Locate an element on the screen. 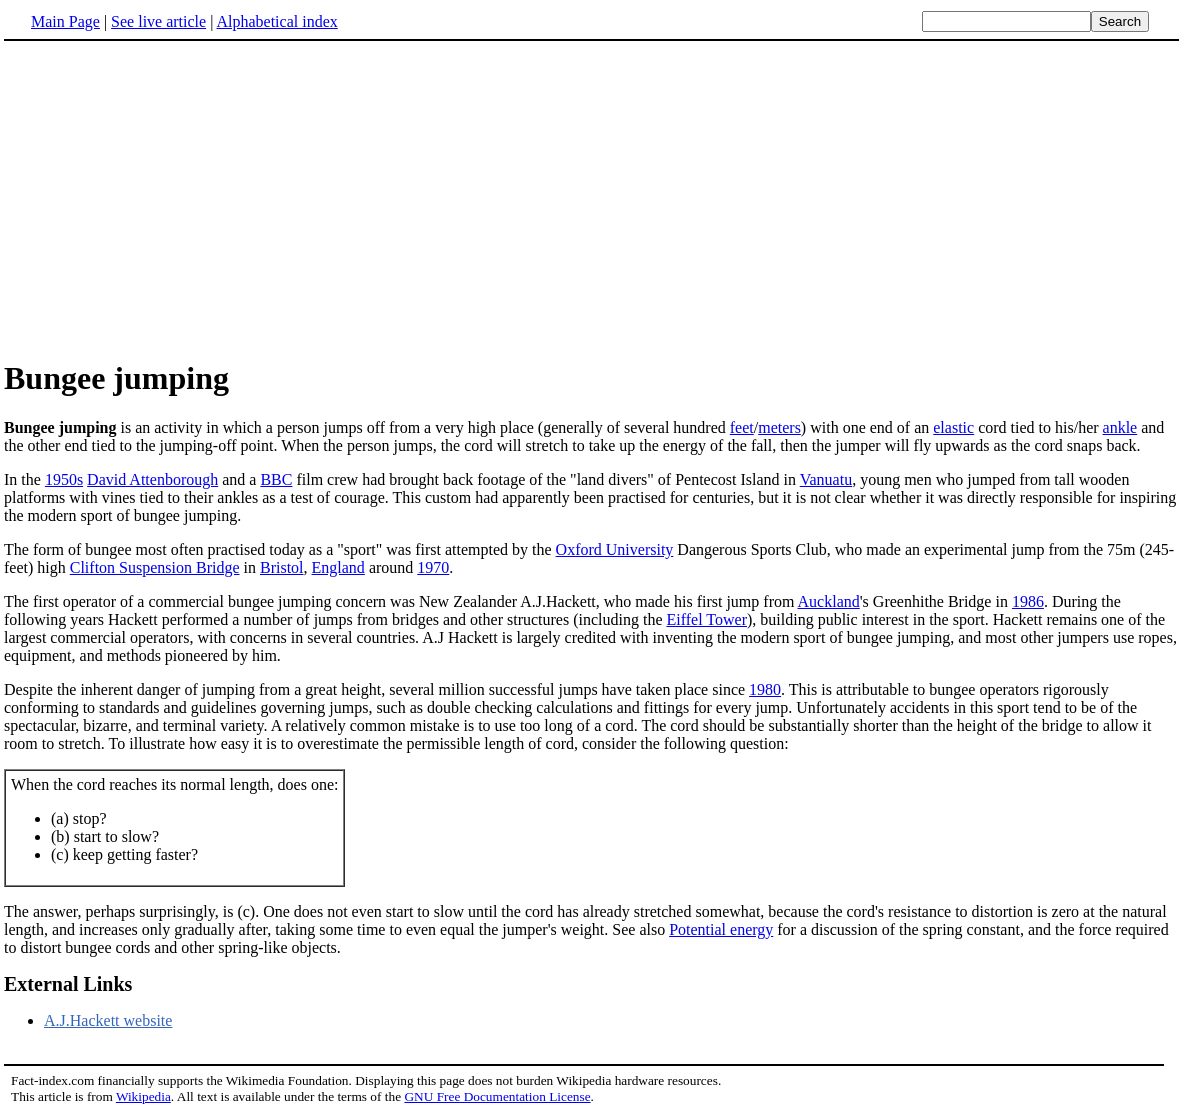 The width and height of the screenshot is (1183, 1116). Main Page is located at coordinates (65, 21).